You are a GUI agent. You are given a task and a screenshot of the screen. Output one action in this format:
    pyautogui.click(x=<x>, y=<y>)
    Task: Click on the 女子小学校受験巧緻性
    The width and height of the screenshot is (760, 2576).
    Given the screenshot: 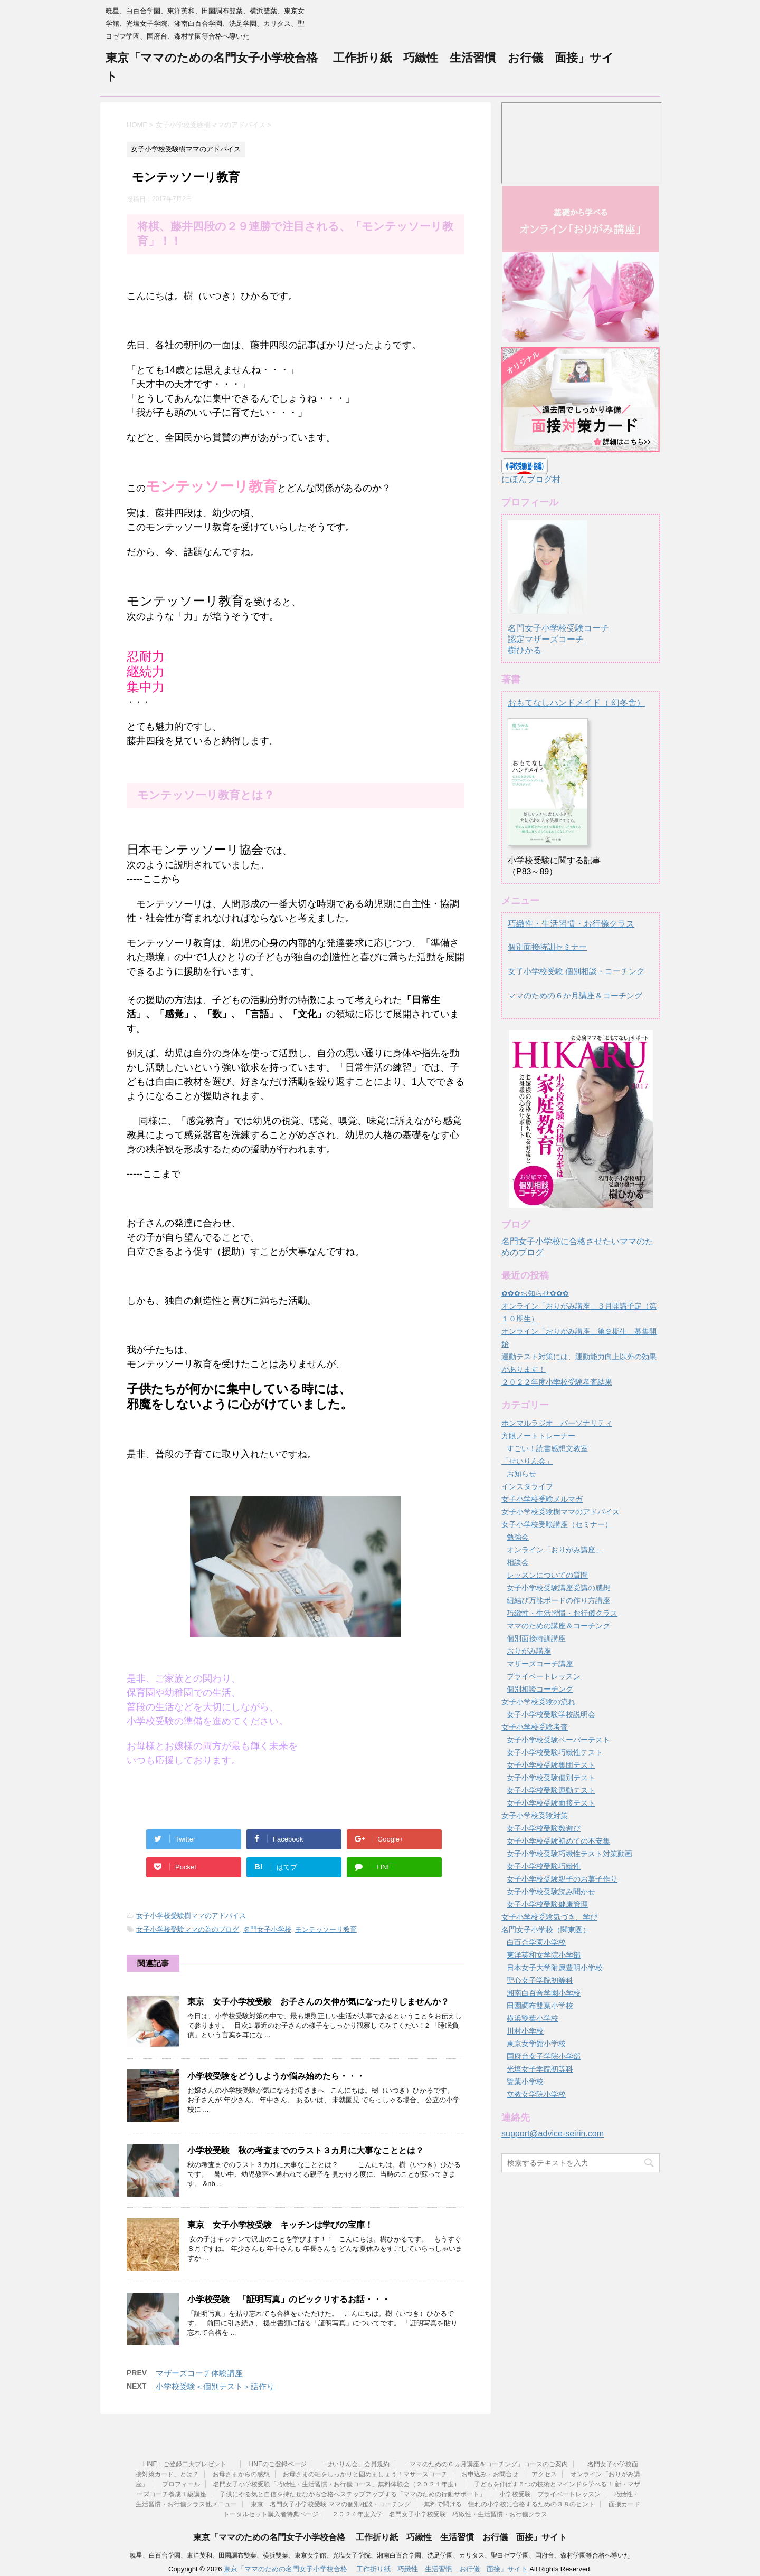 What is the action you would take?
    pyautogui.click(x=544, y=1866)
    